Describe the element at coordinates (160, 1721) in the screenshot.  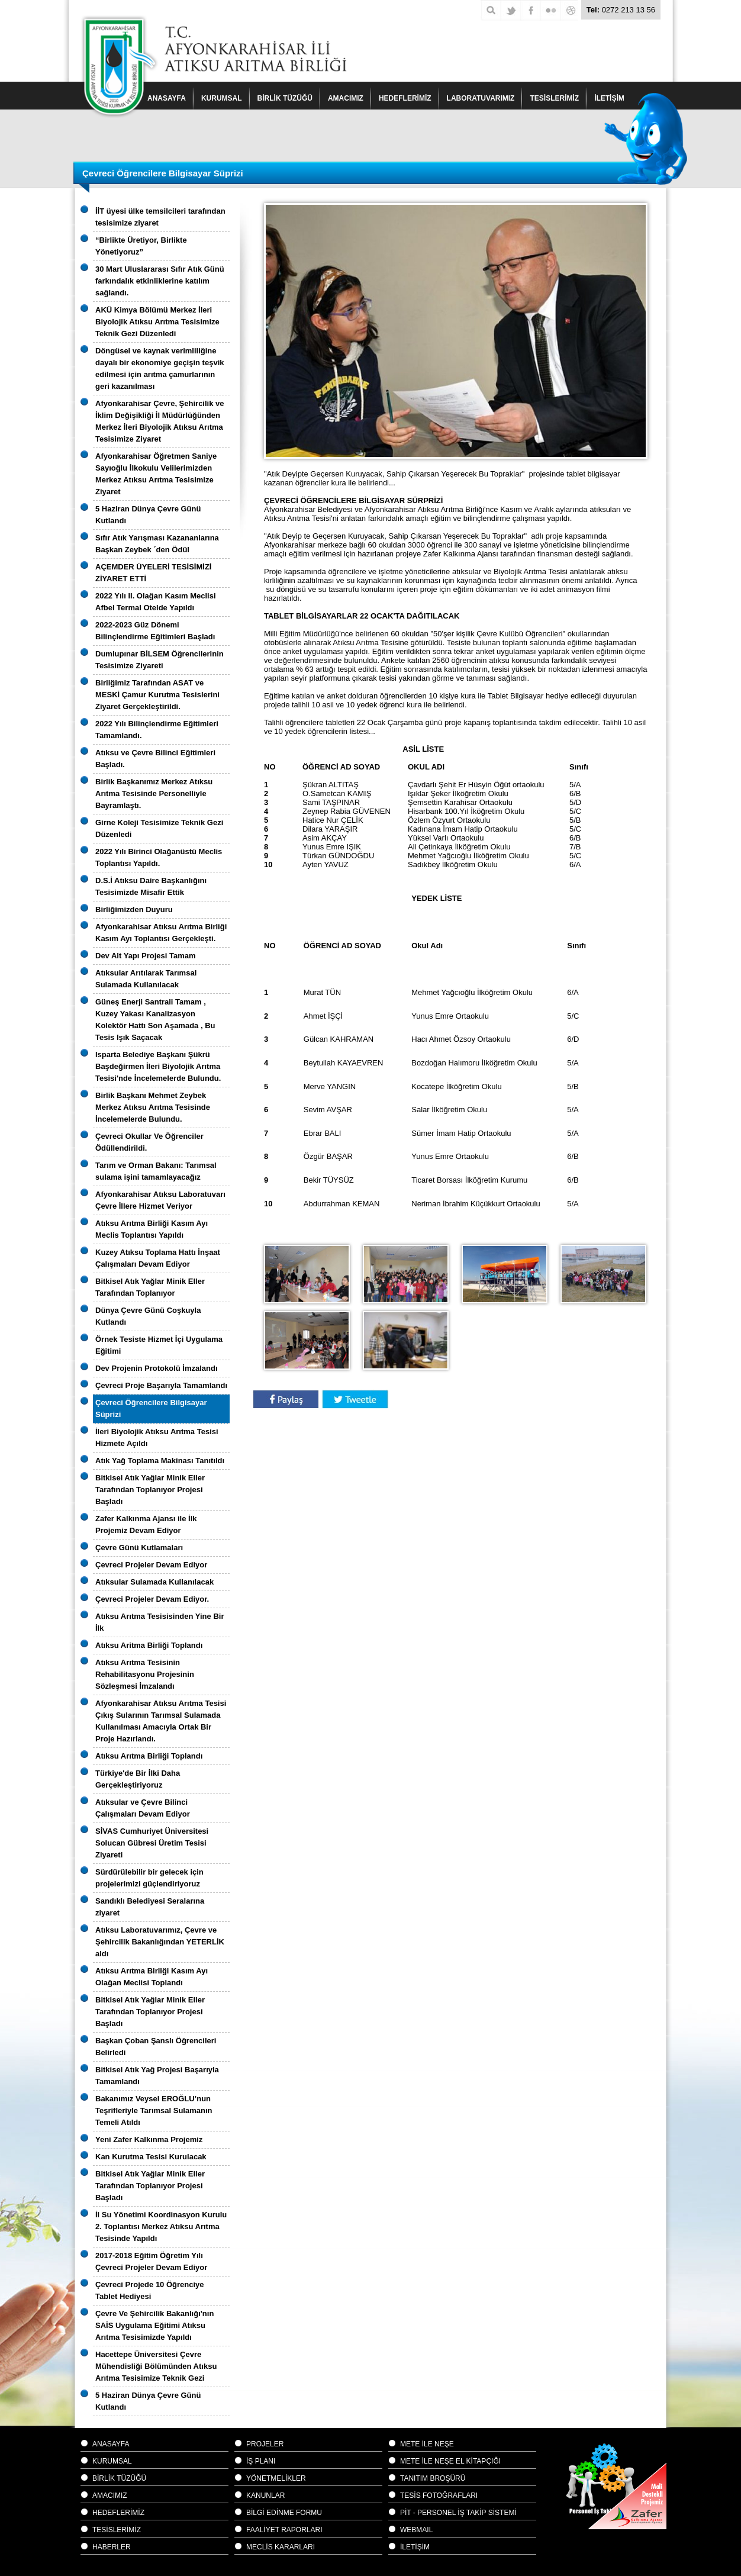
I see `Afyonkarahisar Atıksu Arıtma Tesisi Çıkış Sularının Tarımsal Sulamada Kullanılması Amacıyla Ortak Bir Proje Hazırlandı.` at that location.